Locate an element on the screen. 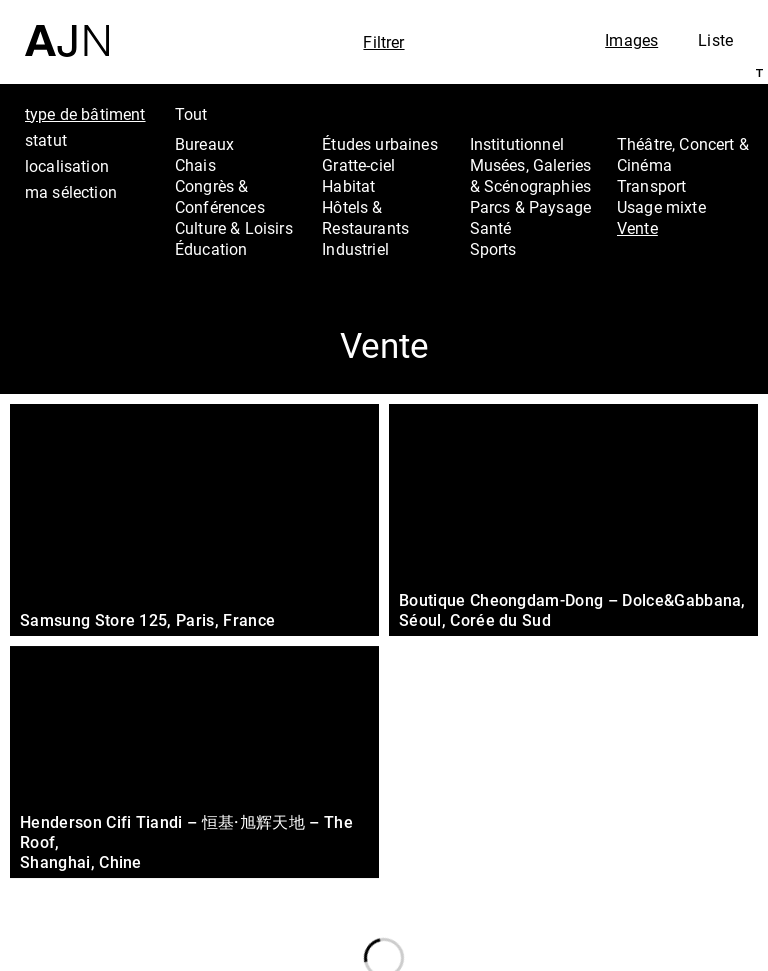 The height and width of the screenshot is (971, 768). Tout is located at coordinates (191, 114).